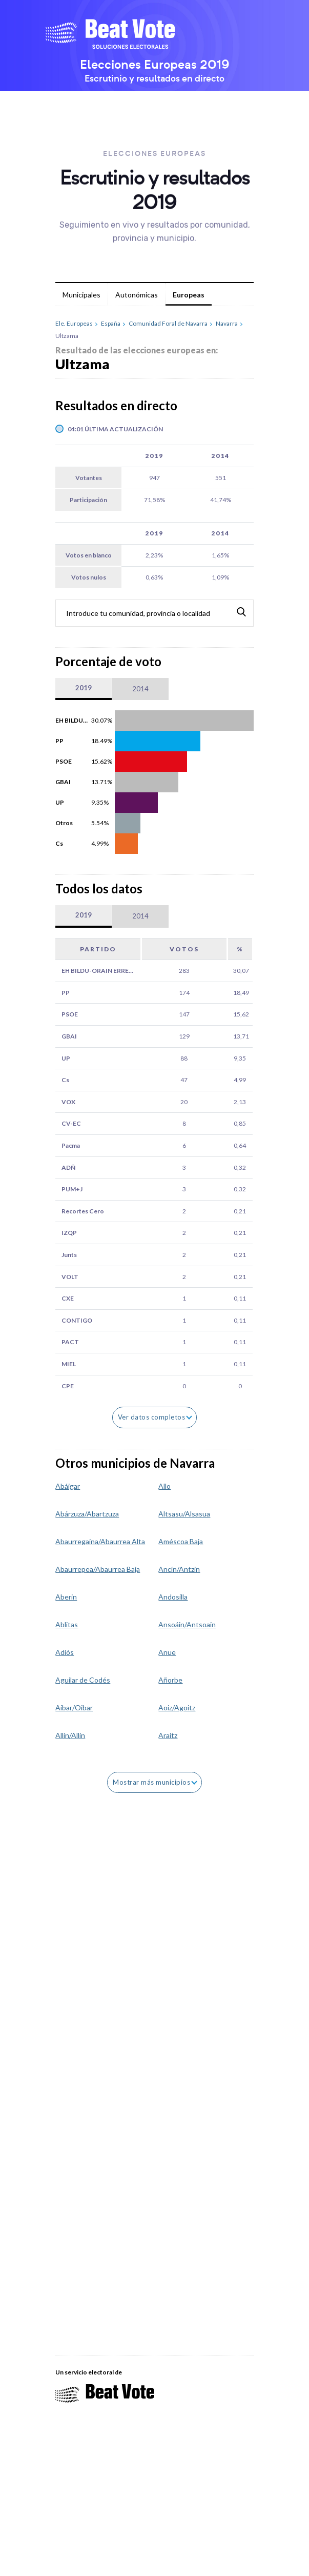 The height and width of the screenshot is (2576, 309). What do you see at coordinates (70, 1735) in the screenshot?
I see `Allín/Allin` at bounding box center [70, 1735].